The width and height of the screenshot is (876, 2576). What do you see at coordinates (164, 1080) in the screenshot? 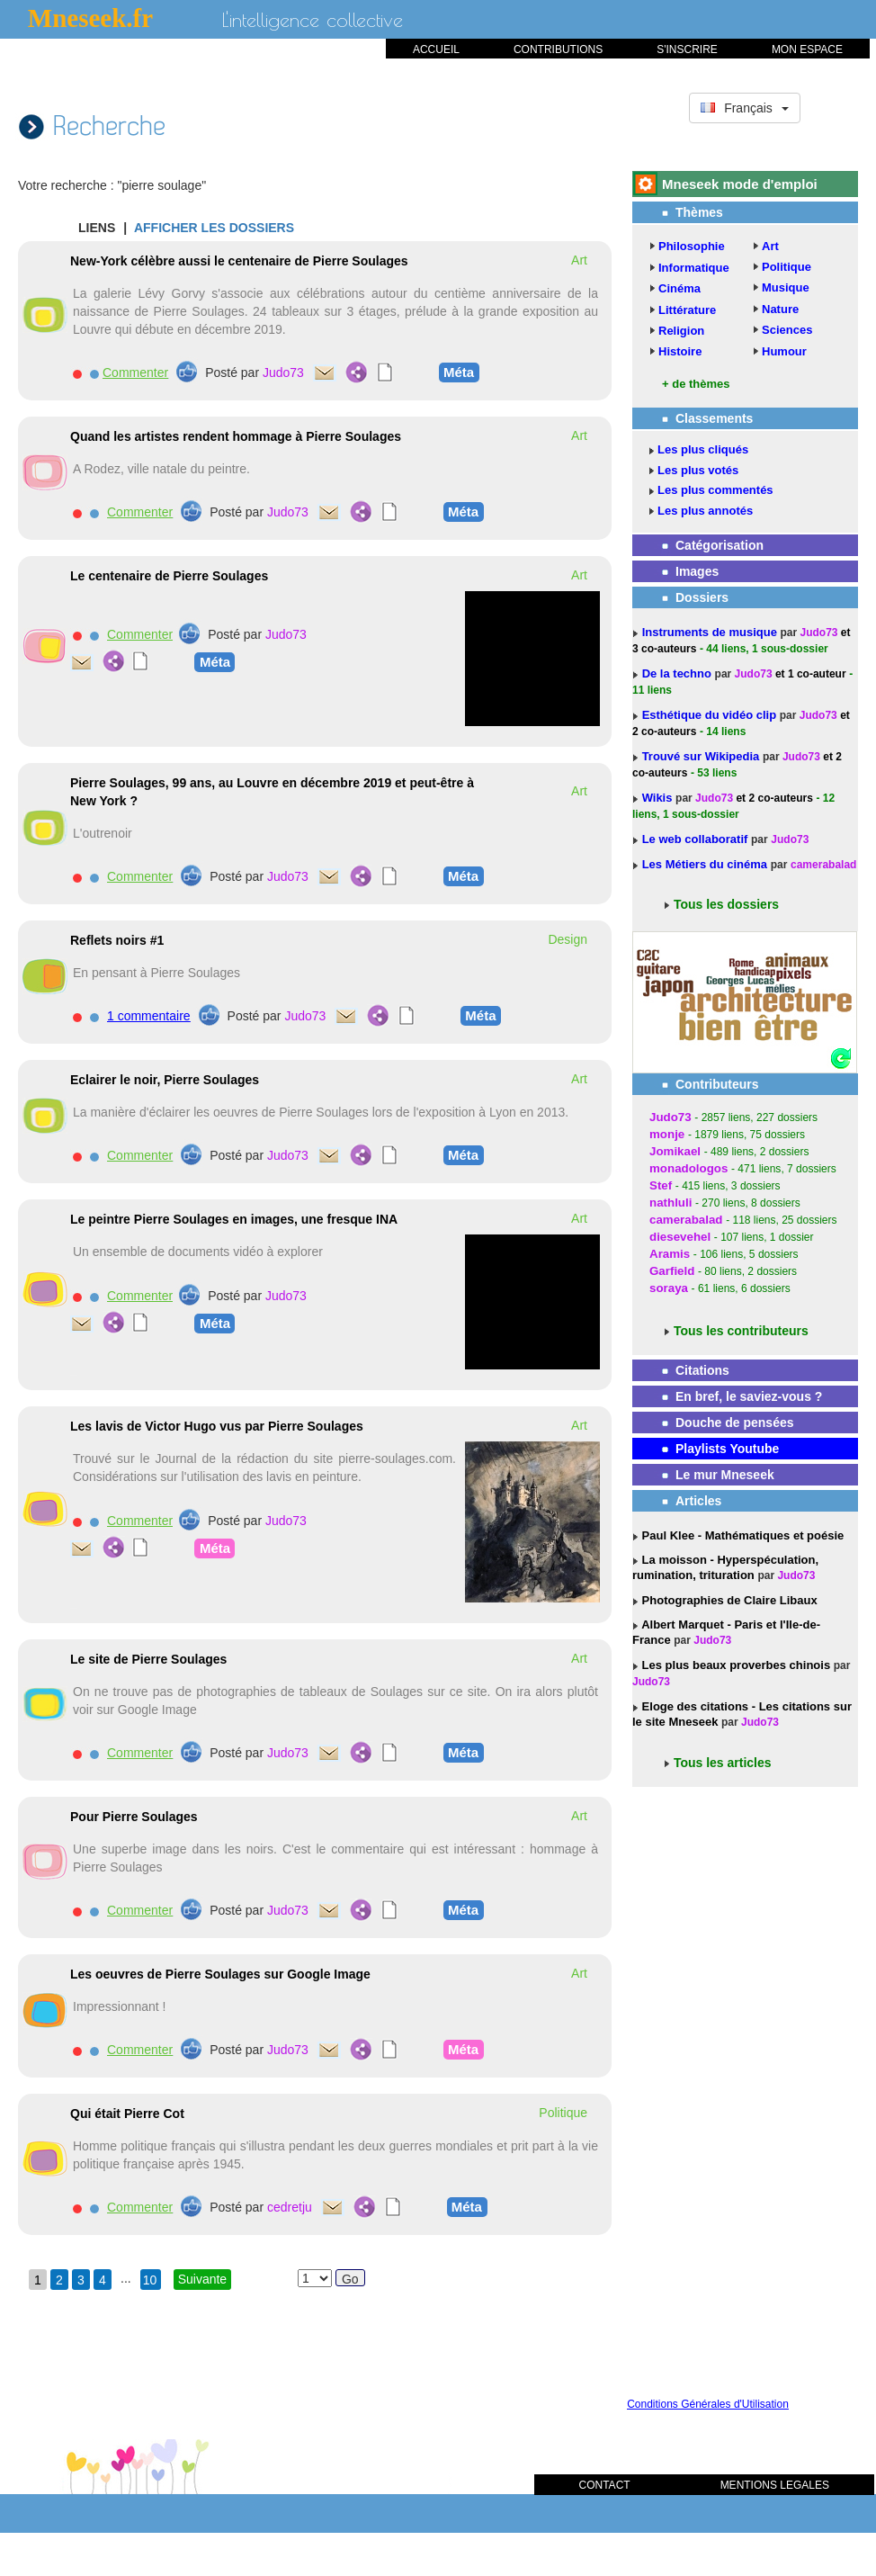
I see `Eclairer le noir, Pierre Soulages` at bounding box center [164, 1080].